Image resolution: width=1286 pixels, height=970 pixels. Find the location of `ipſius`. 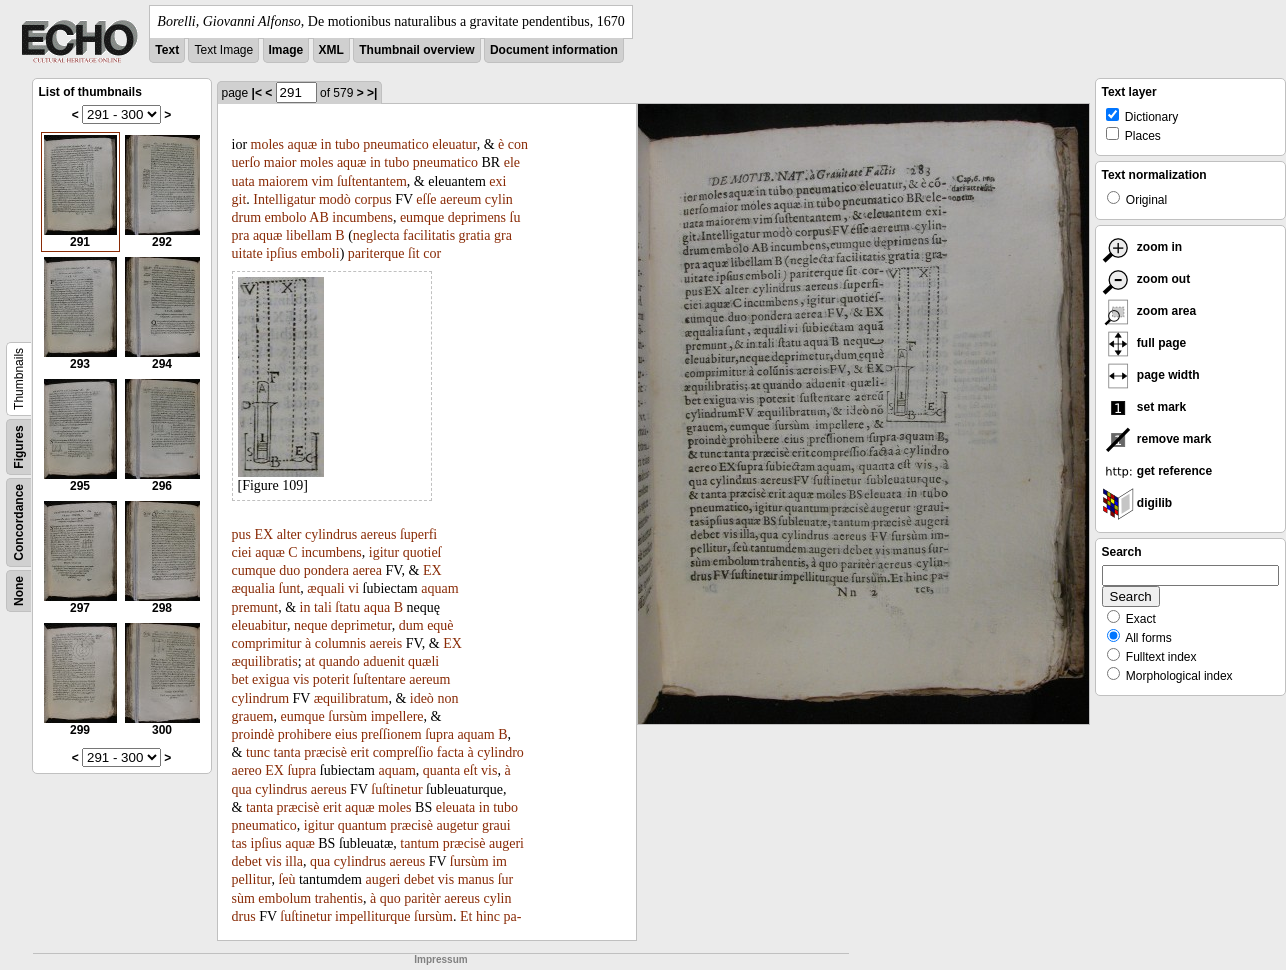

ipſius is located at coordinates (281, 253).